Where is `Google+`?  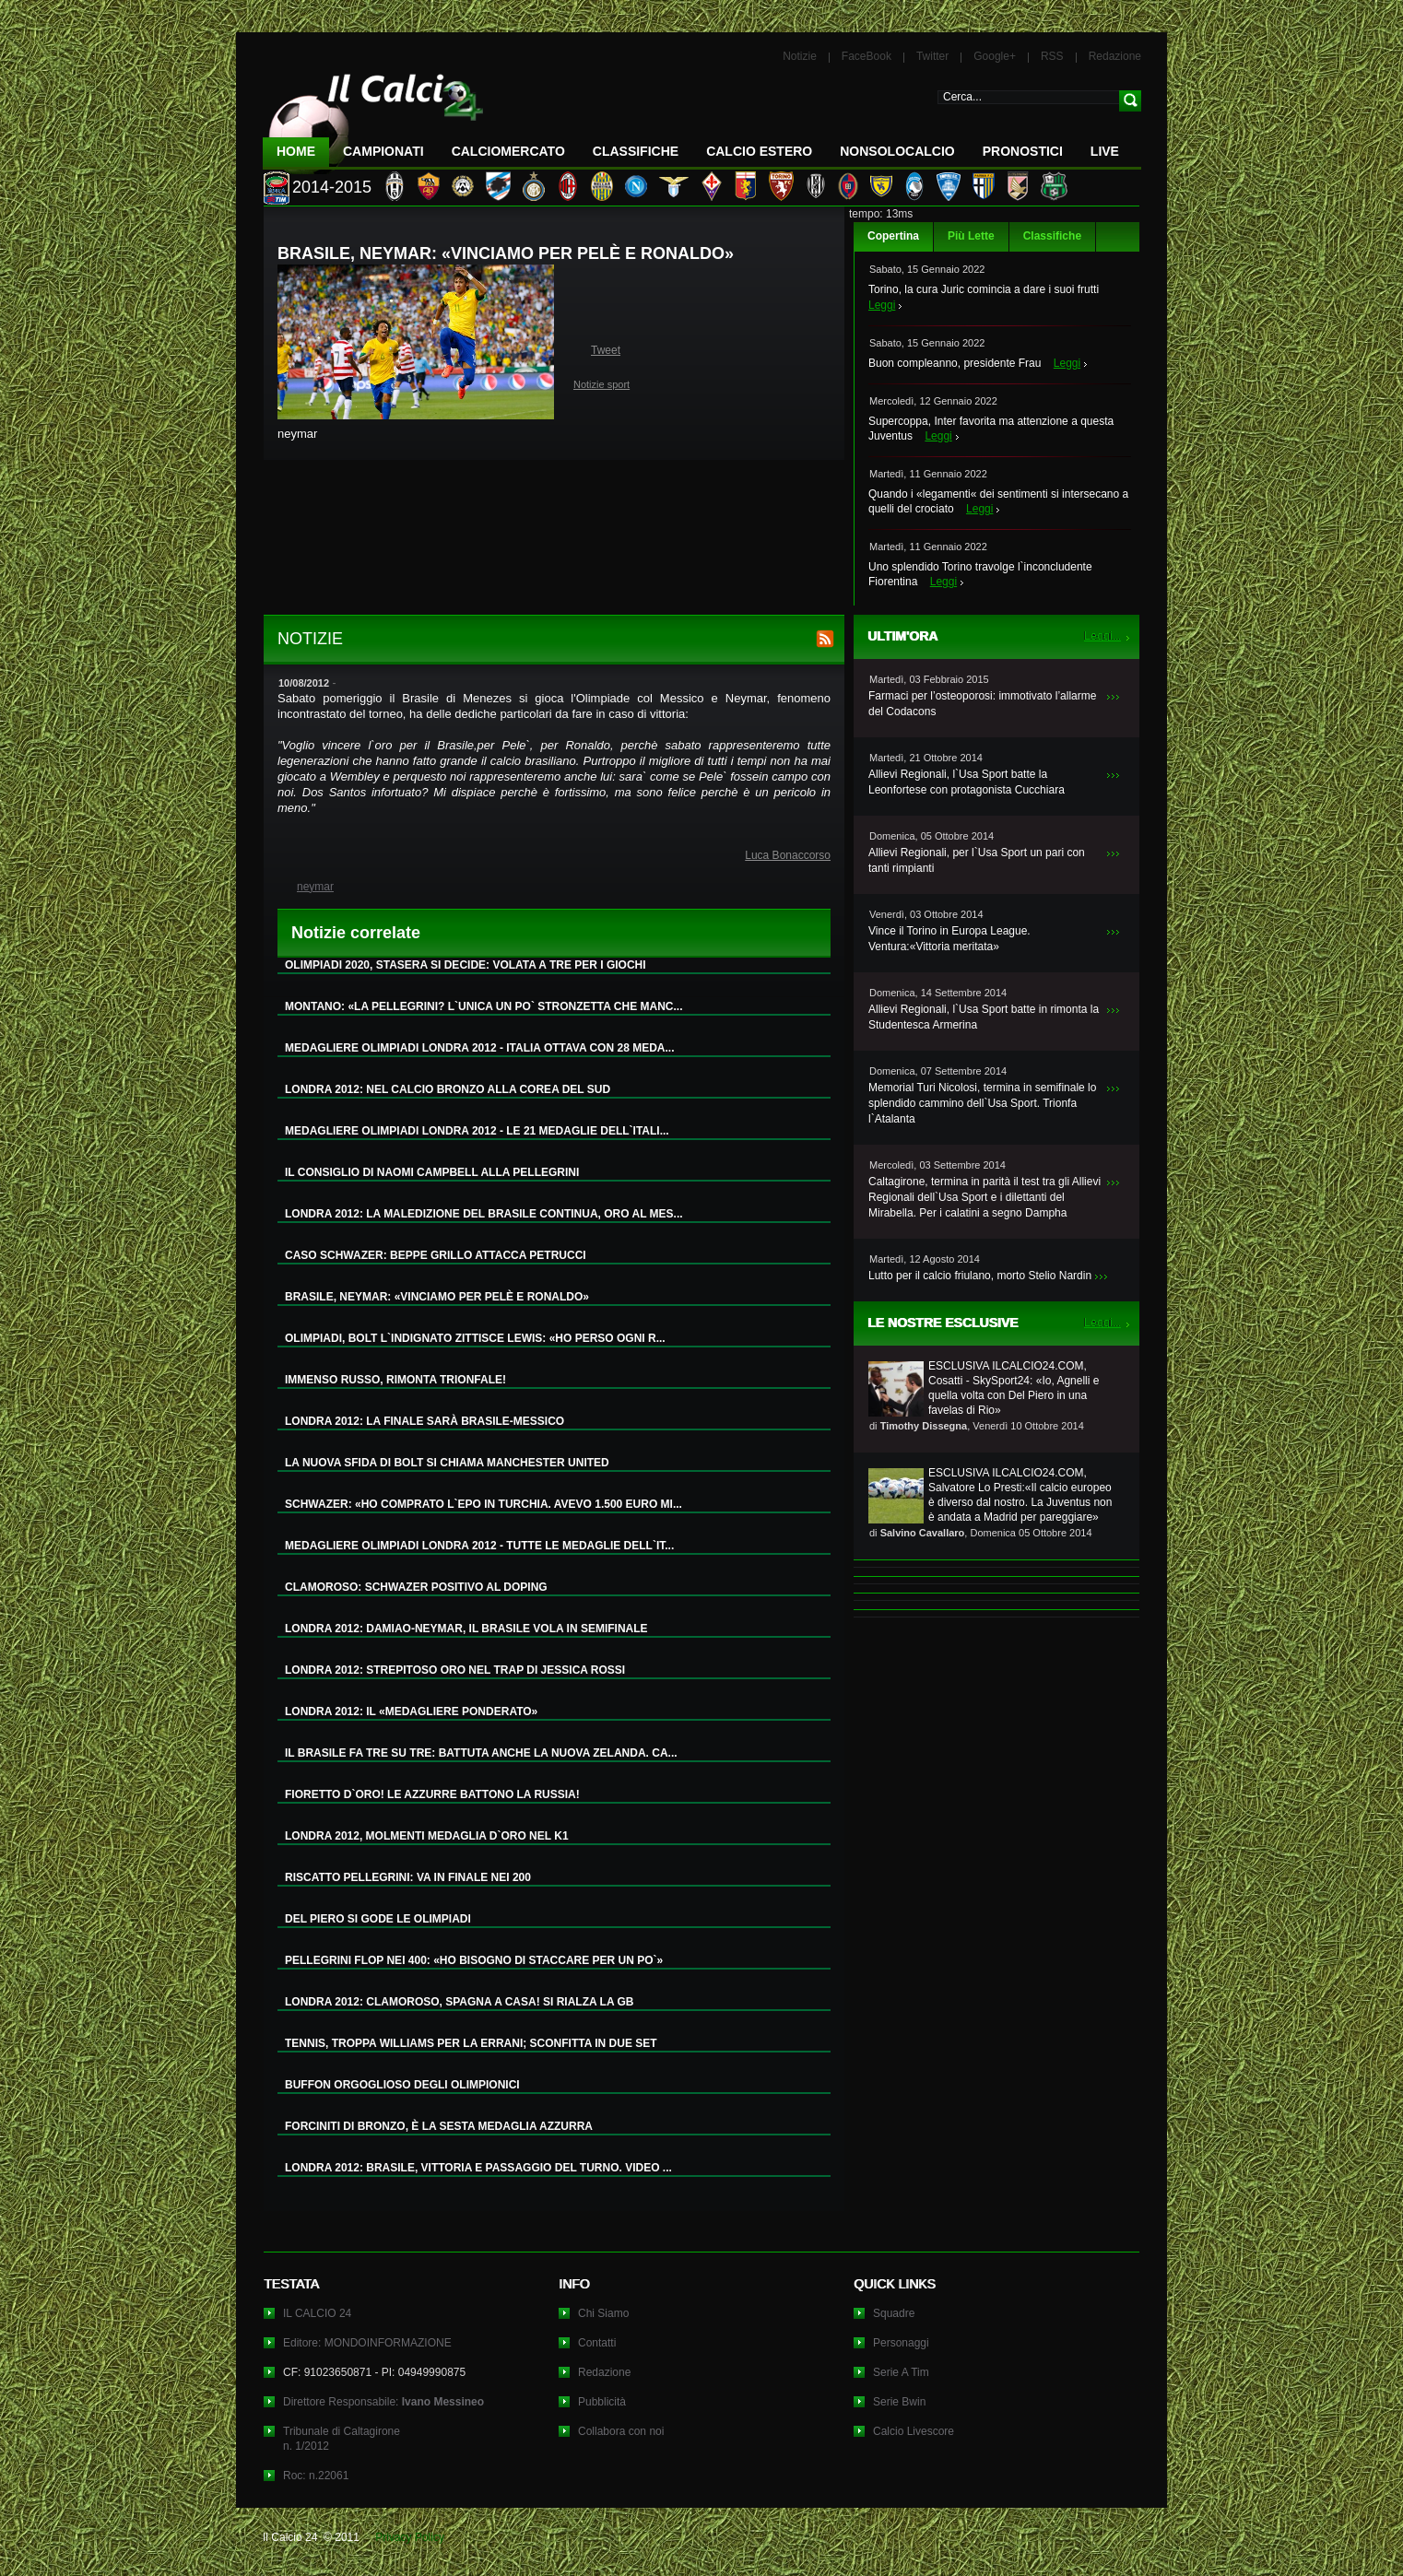
Google+ is located at coordinates (994, 56).